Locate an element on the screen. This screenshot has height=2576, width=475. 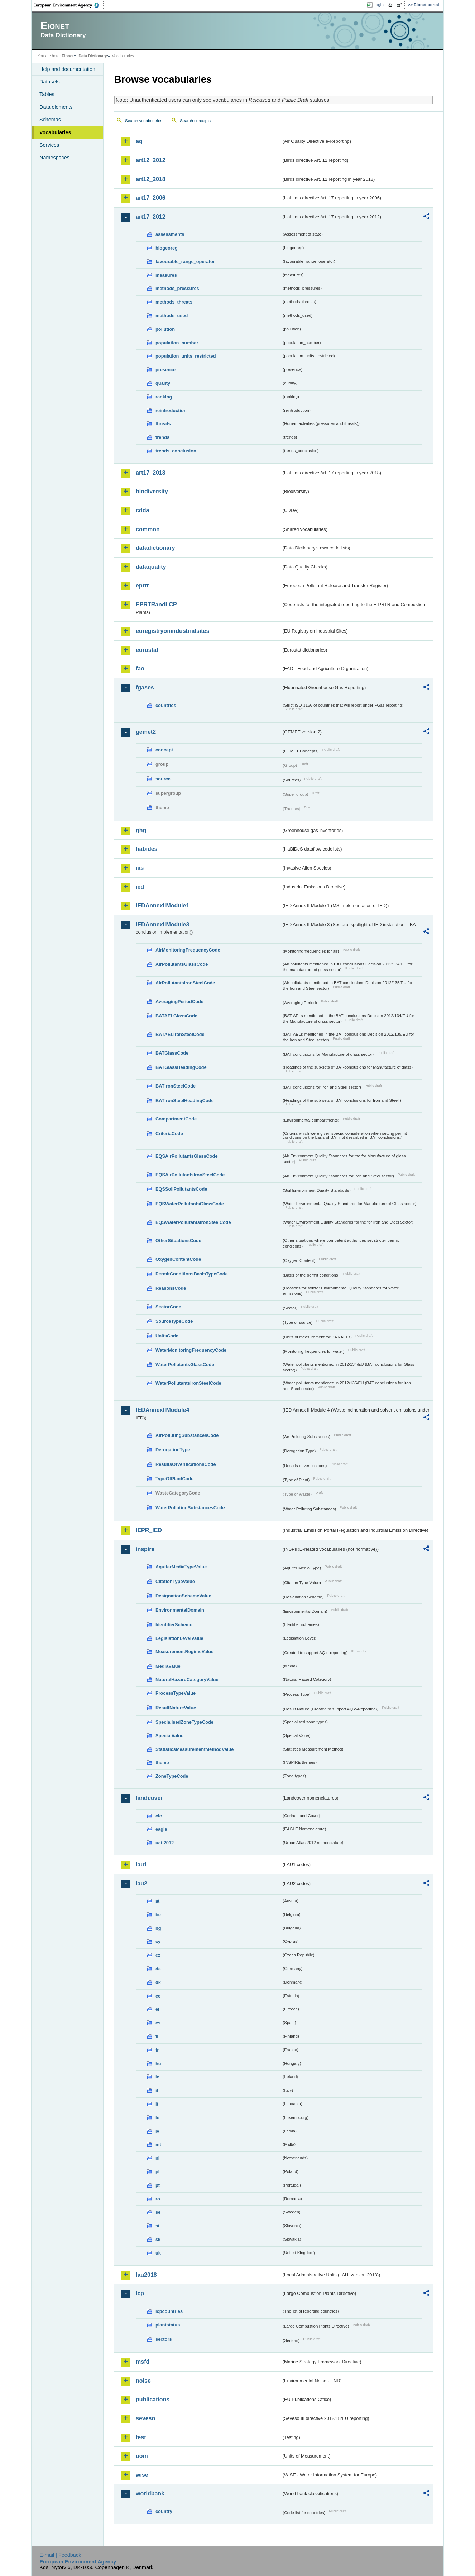
cy is located at coordinates (157, 1941).